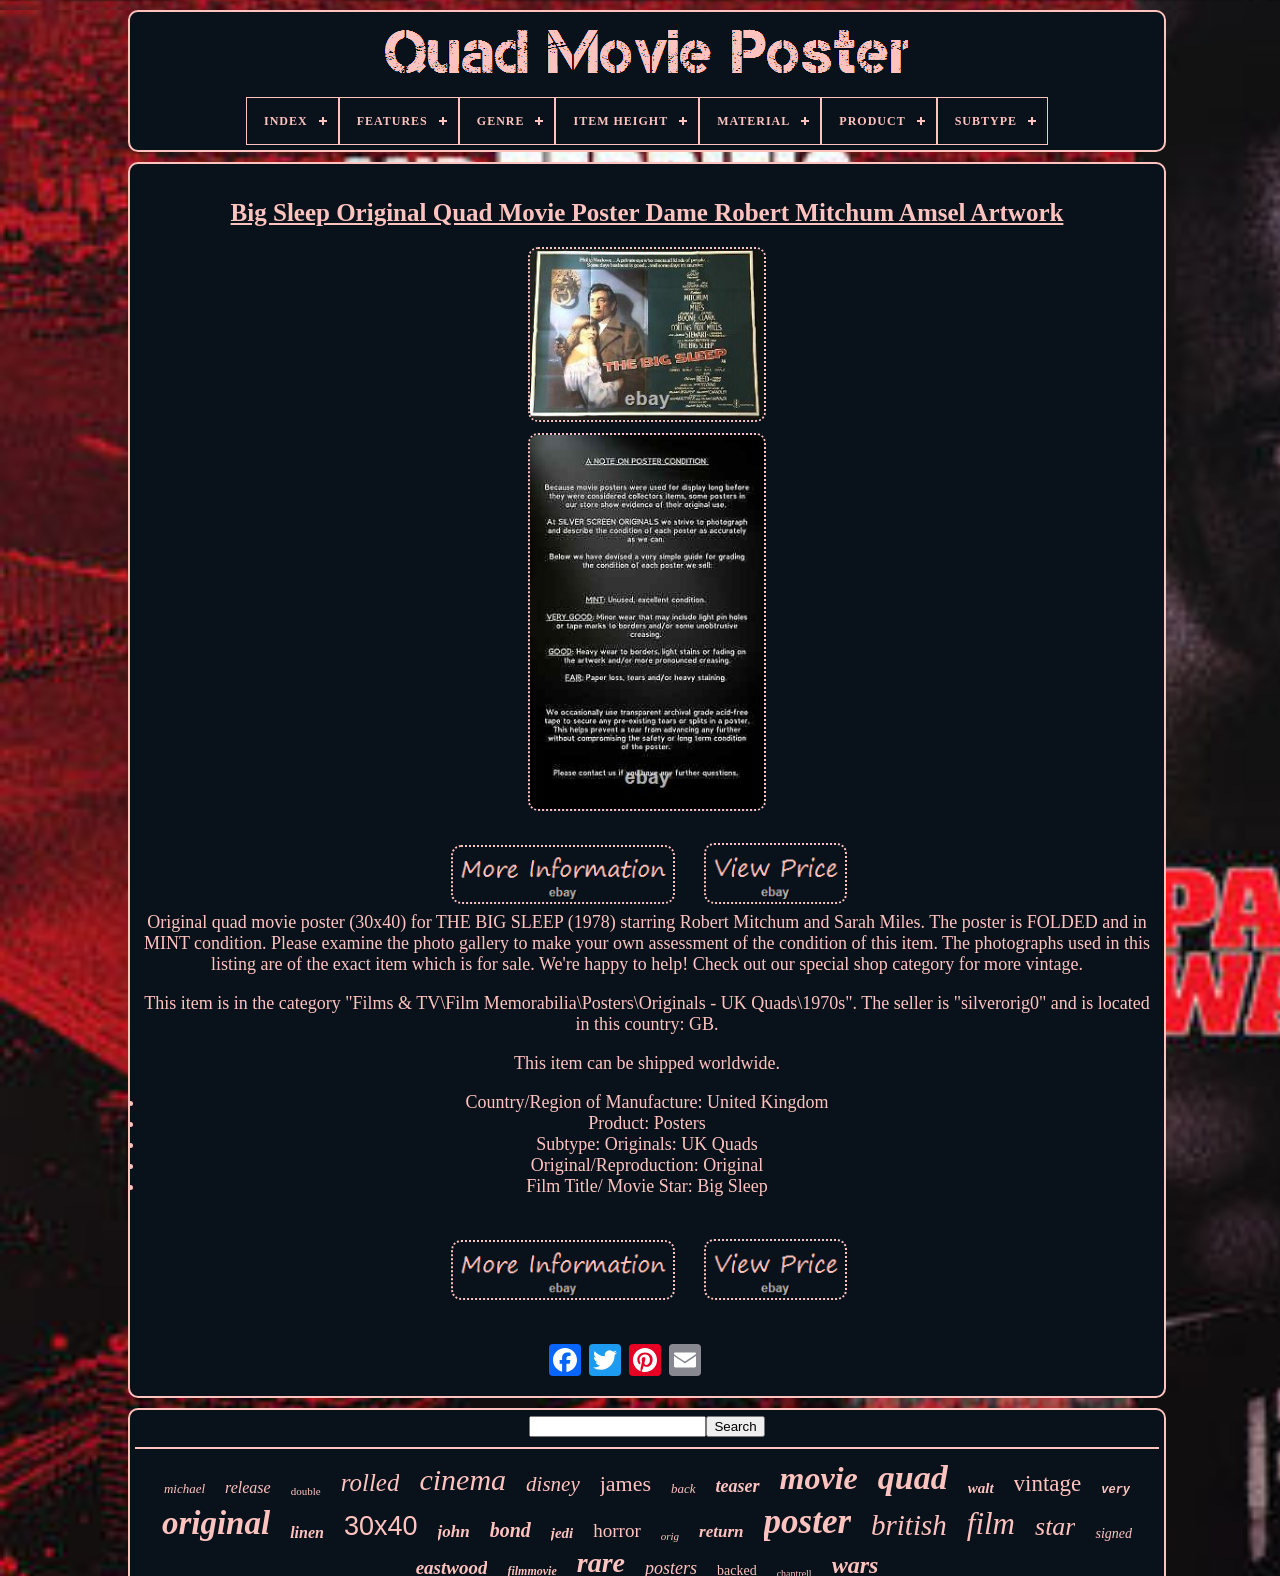  Describe the element at coordinates (616, 1530) in the screenshot. I see `horror` at that location.